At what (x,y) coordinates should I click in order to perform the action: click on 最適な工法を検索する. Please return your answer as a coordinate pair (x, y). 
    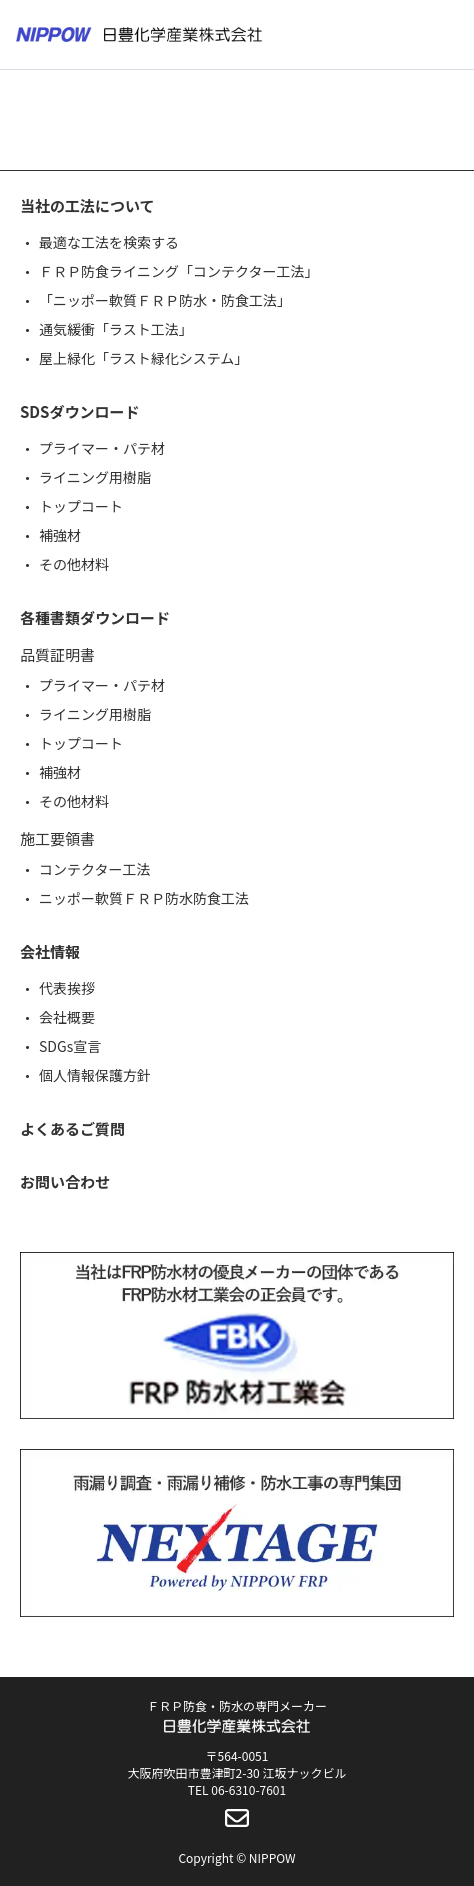
    Looking at the image, I should click on (109, 242).